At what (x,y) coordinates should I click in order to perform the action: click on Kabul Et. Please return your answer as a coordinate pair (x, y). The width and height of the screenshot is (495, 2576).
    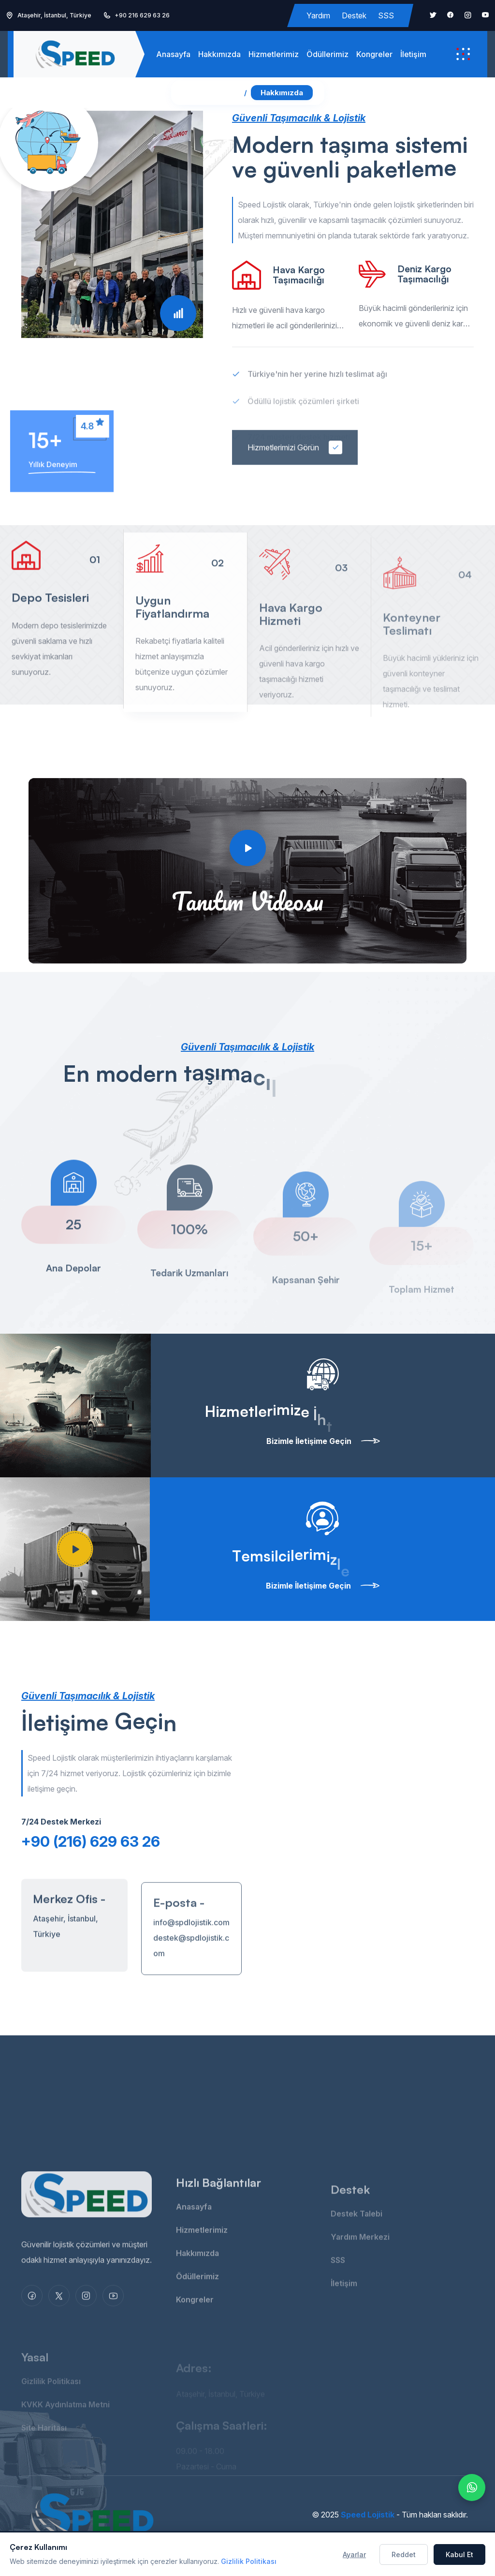
    Looking at the image, I should click on (459, 2554).